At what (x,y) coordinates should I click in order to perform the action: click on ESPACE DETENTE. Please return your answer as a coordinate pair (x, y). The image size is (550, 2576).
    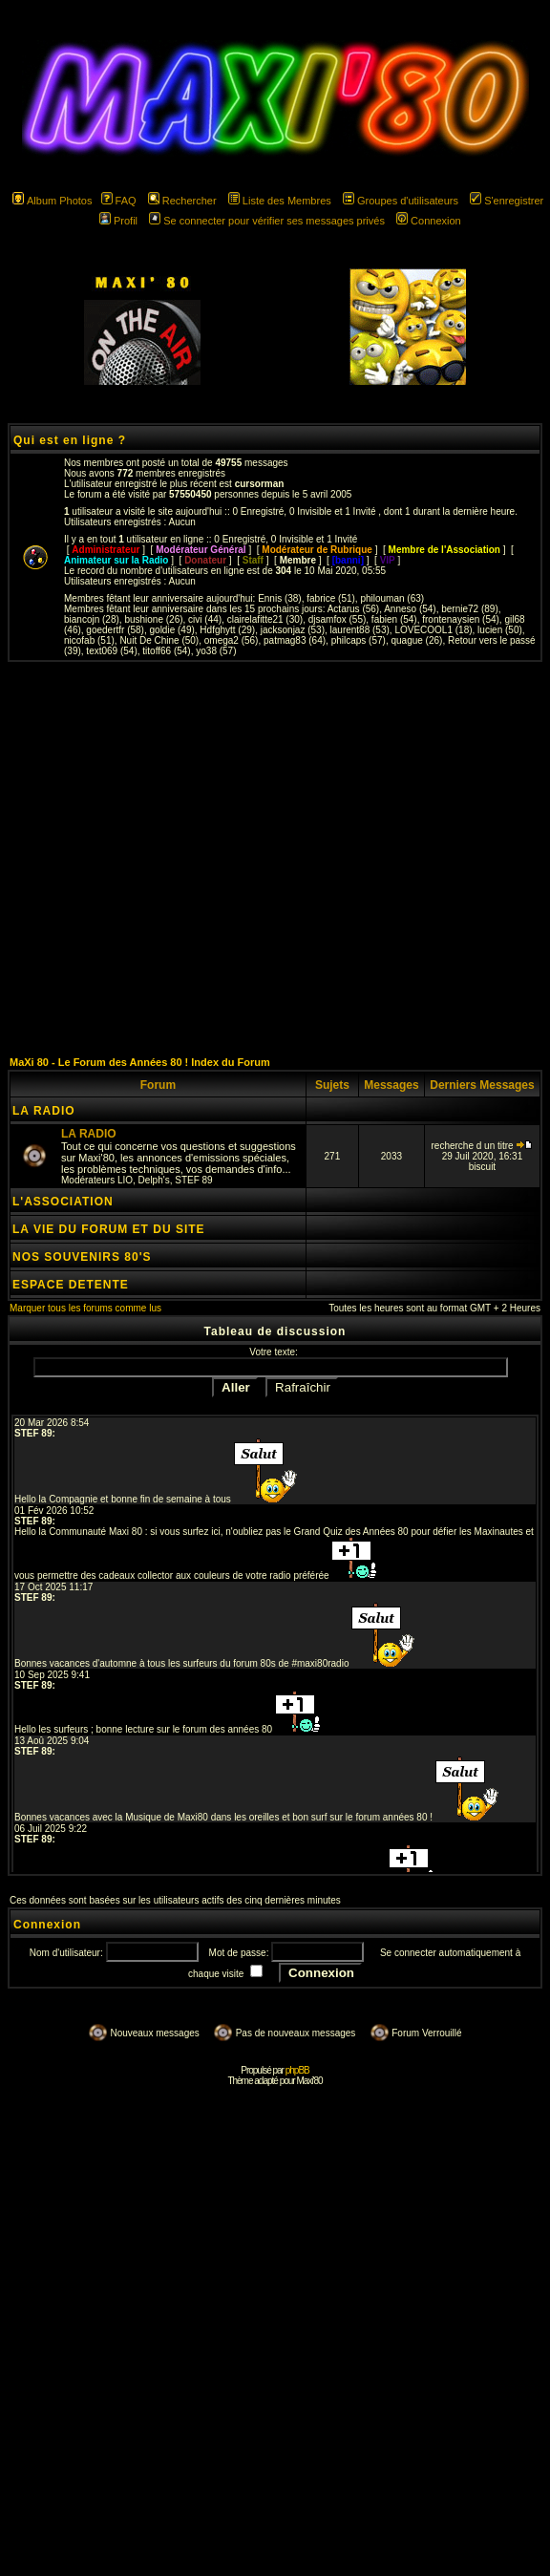
    Looking at the image, I should click on (70, 1284).